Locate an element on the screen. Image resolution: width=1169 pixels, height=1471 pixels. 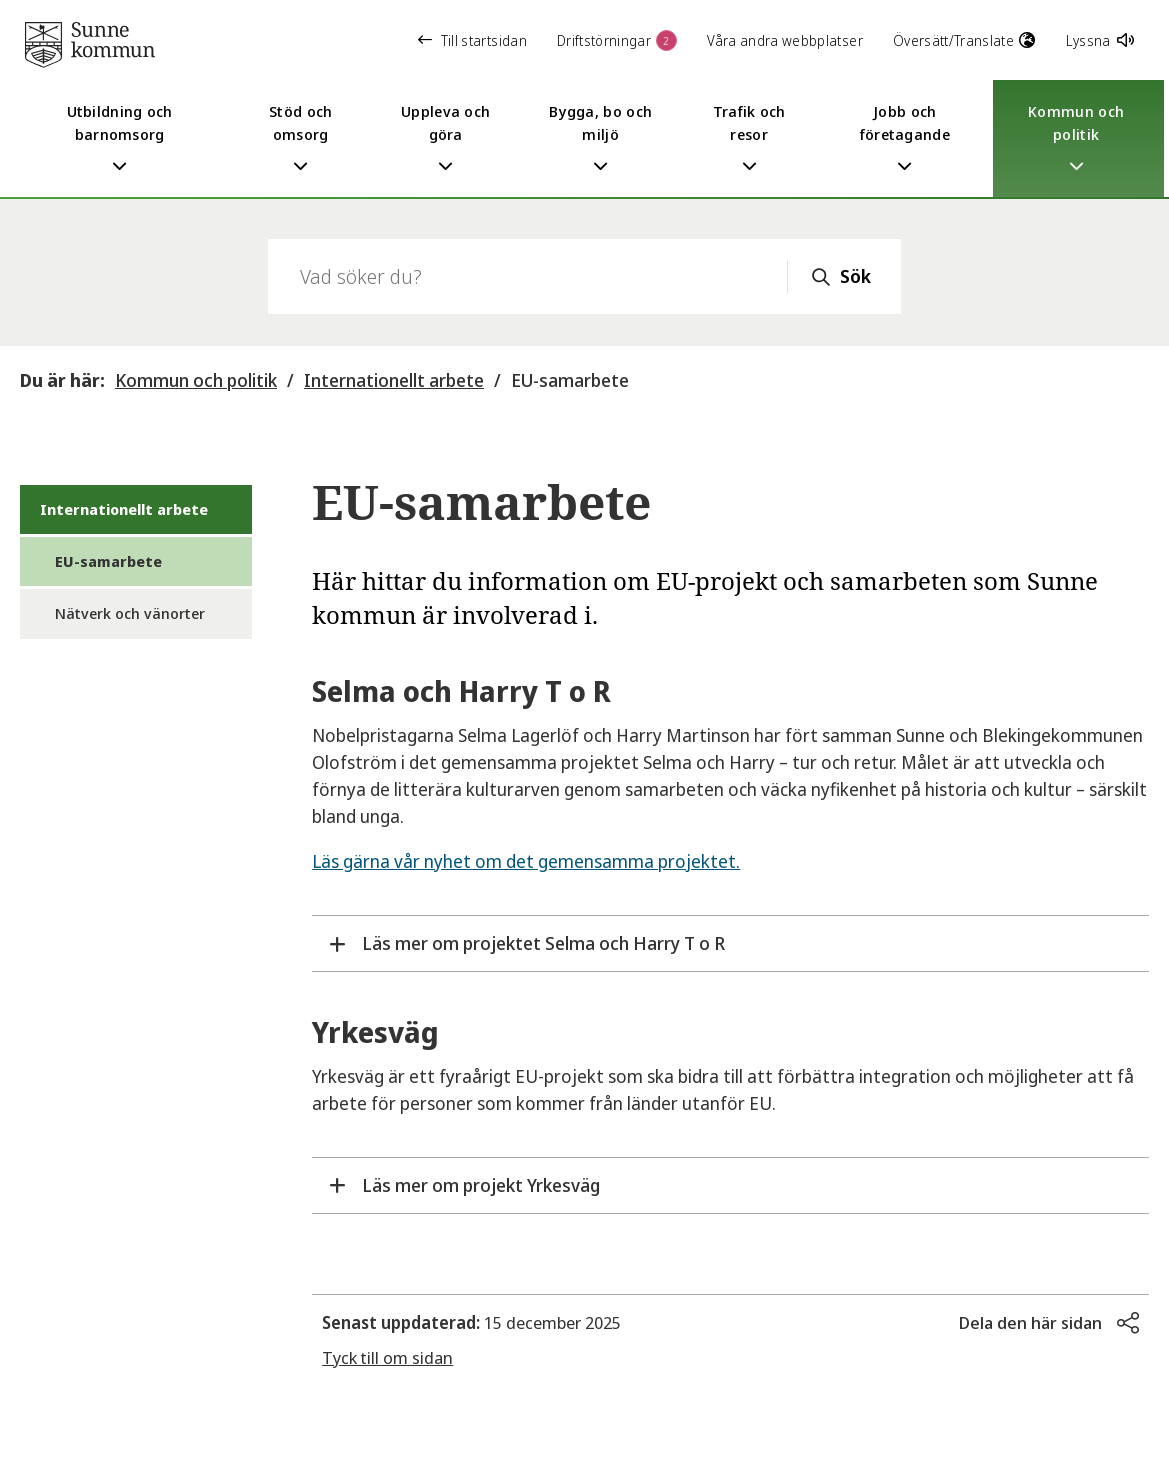
[button] is located at coordinates (1049, 1323).